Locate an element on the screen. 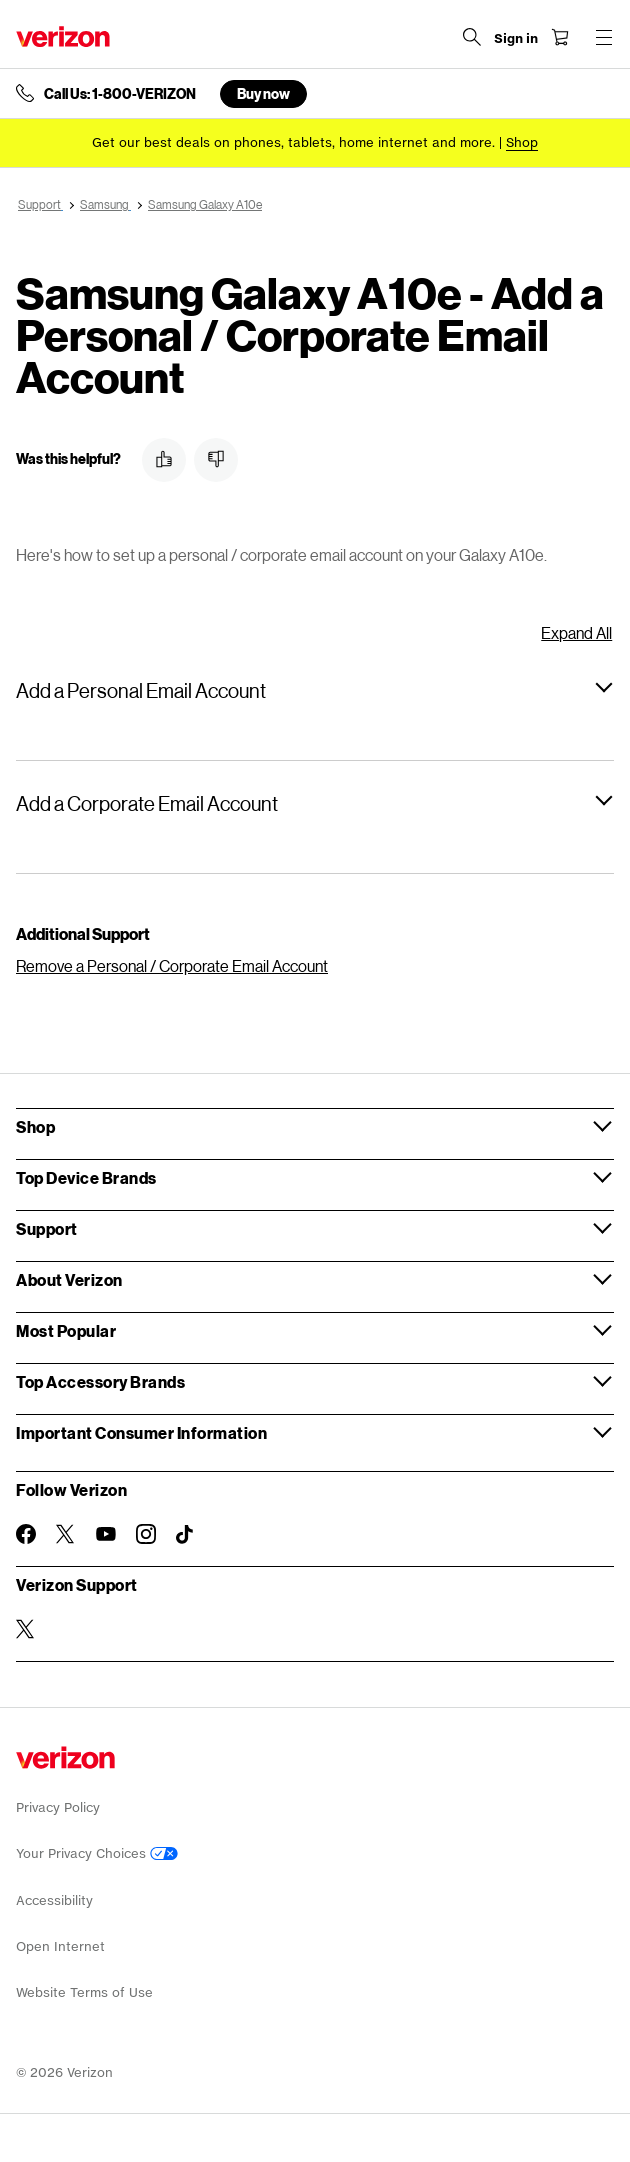 The height and width of the screenshot is (2162, 630). Accessibility is located at coordinates (54, 1900).